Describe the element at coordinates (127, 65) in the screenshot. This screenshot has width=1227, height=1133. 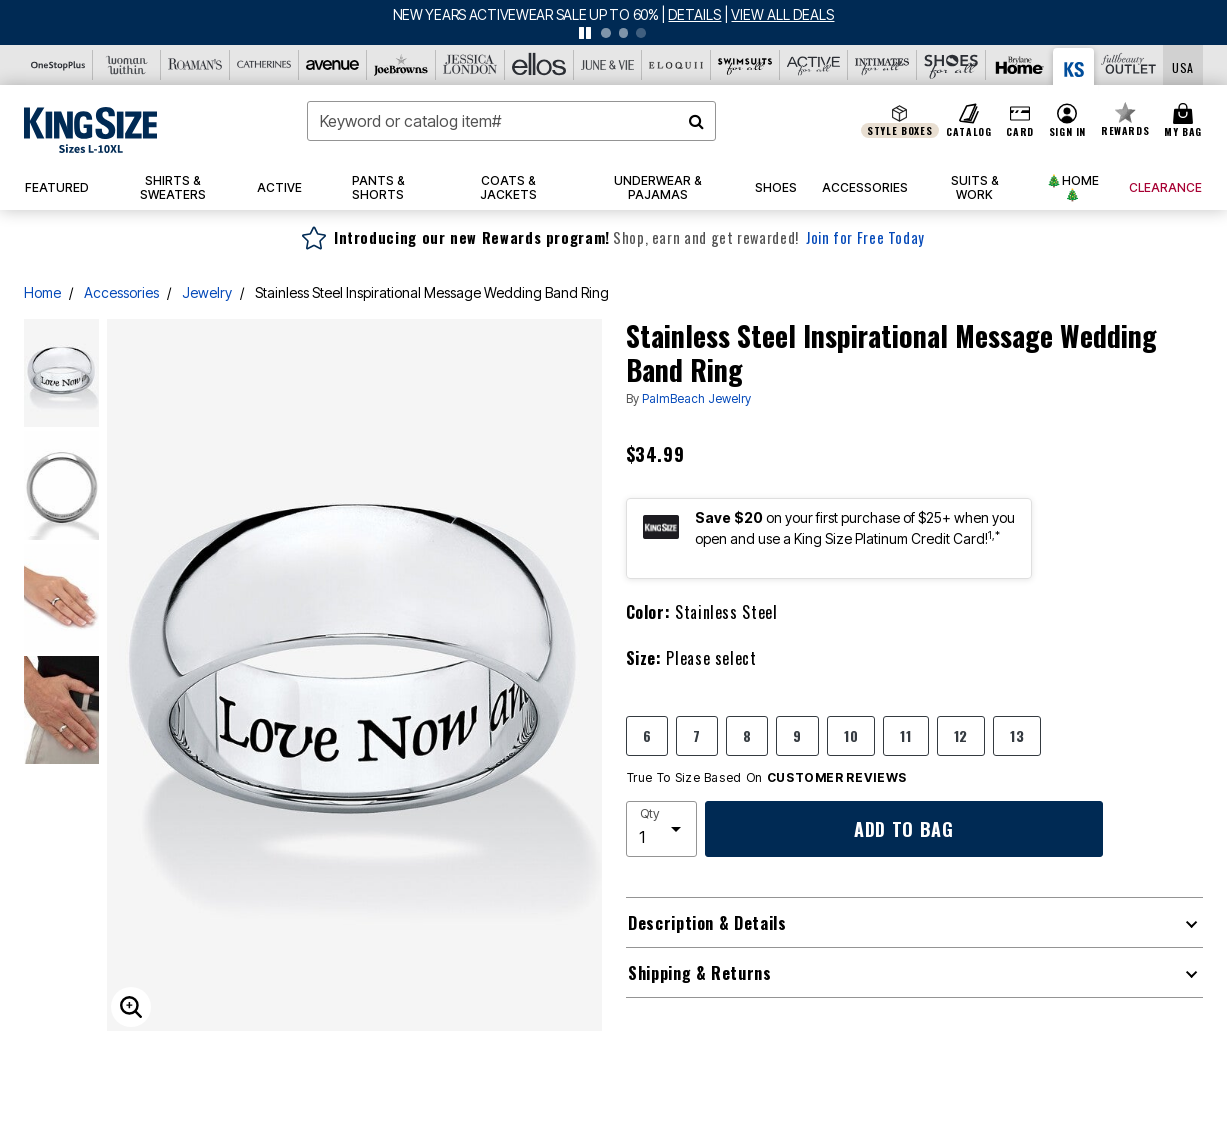
I see `[Woman Within]` at that location.